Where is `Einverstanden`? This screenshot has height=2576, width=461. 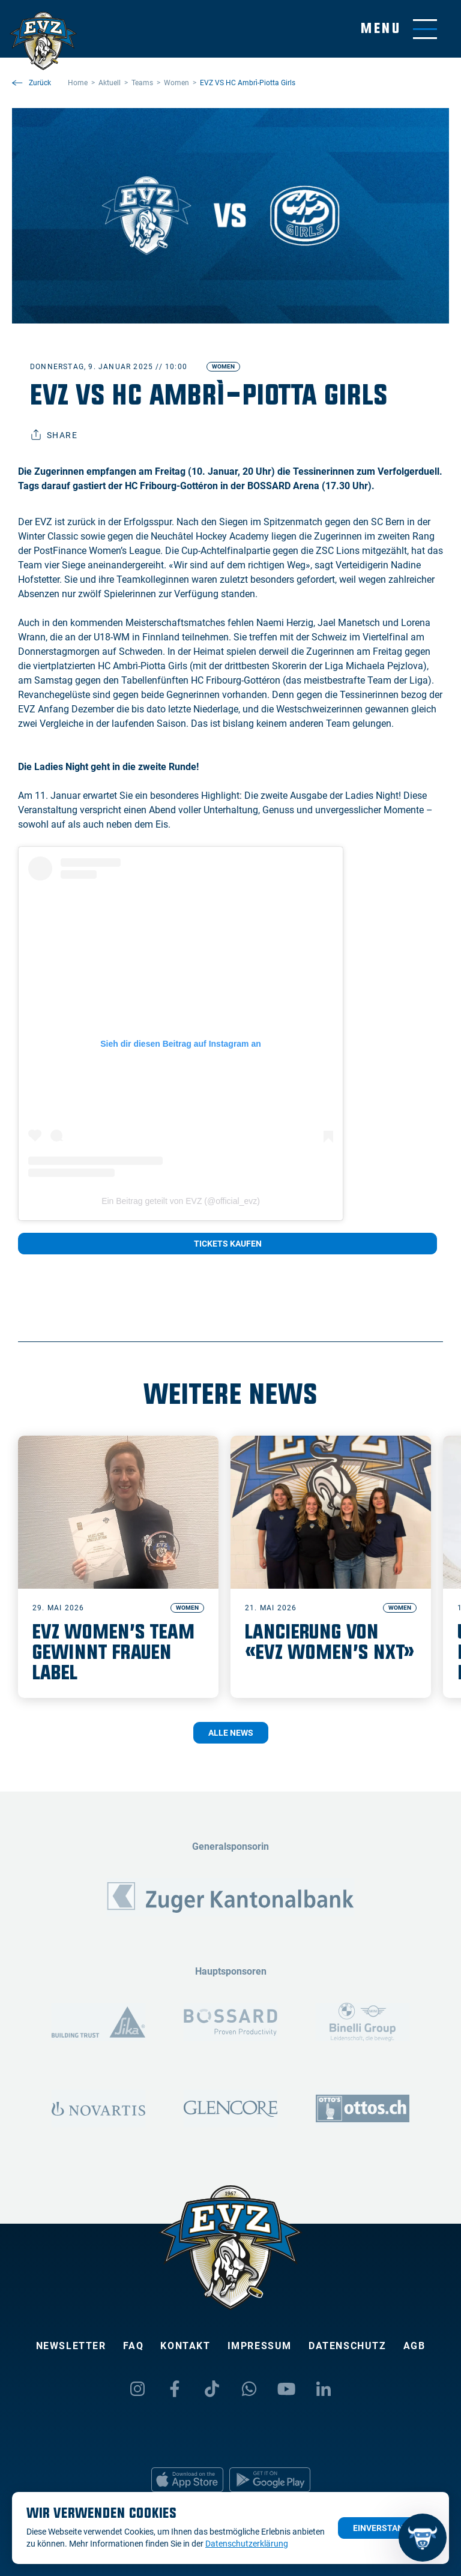
Einverstanden is located at coordinates (386, 2528).